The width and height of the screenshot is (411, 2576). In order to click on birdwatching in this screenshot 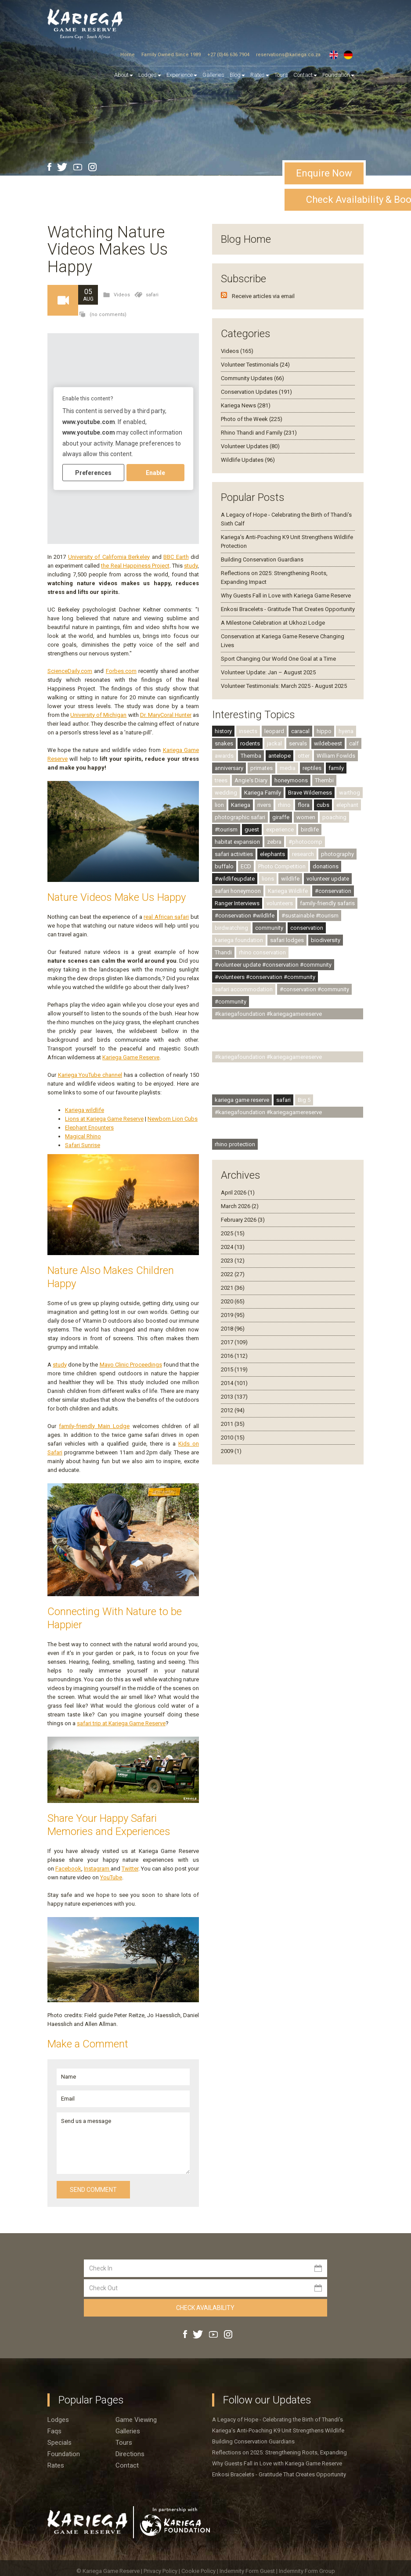, I will do `click(231, 928)`.